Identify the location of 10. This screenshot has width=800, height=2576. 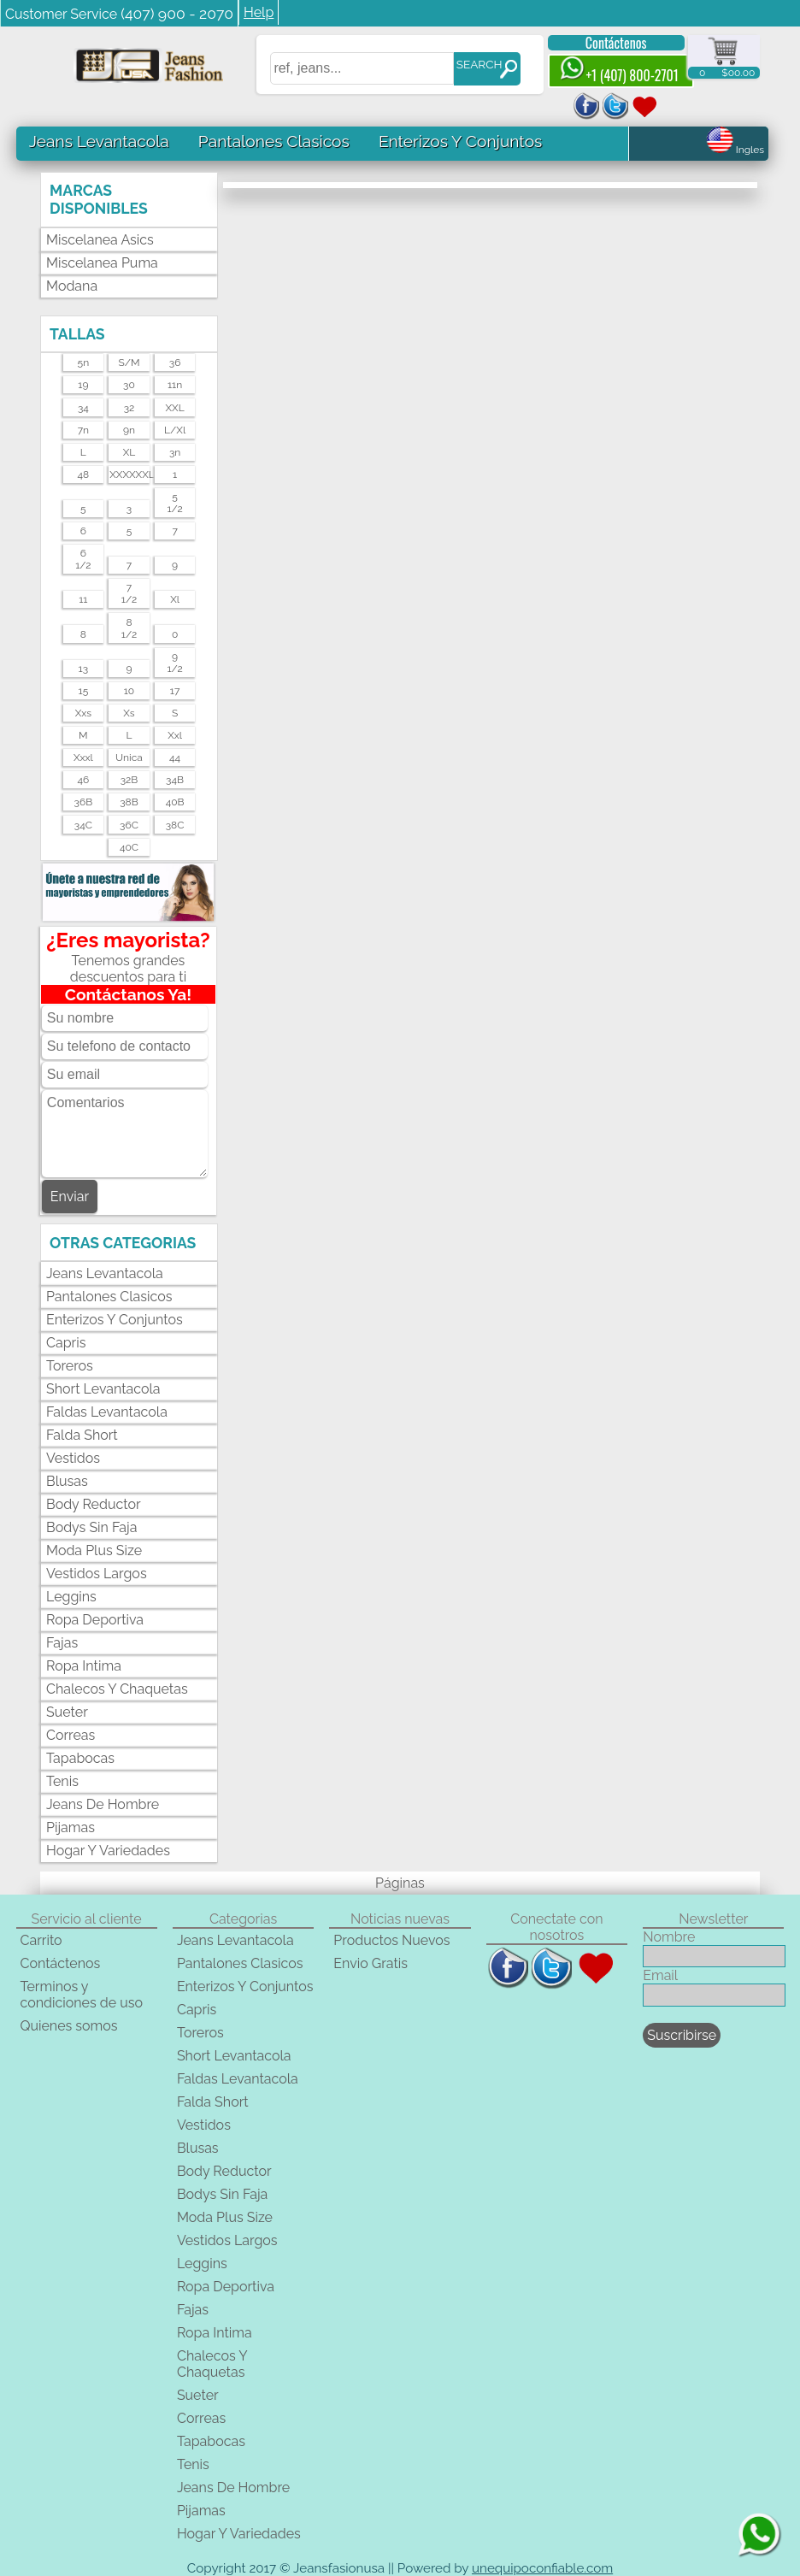
(129, 691).